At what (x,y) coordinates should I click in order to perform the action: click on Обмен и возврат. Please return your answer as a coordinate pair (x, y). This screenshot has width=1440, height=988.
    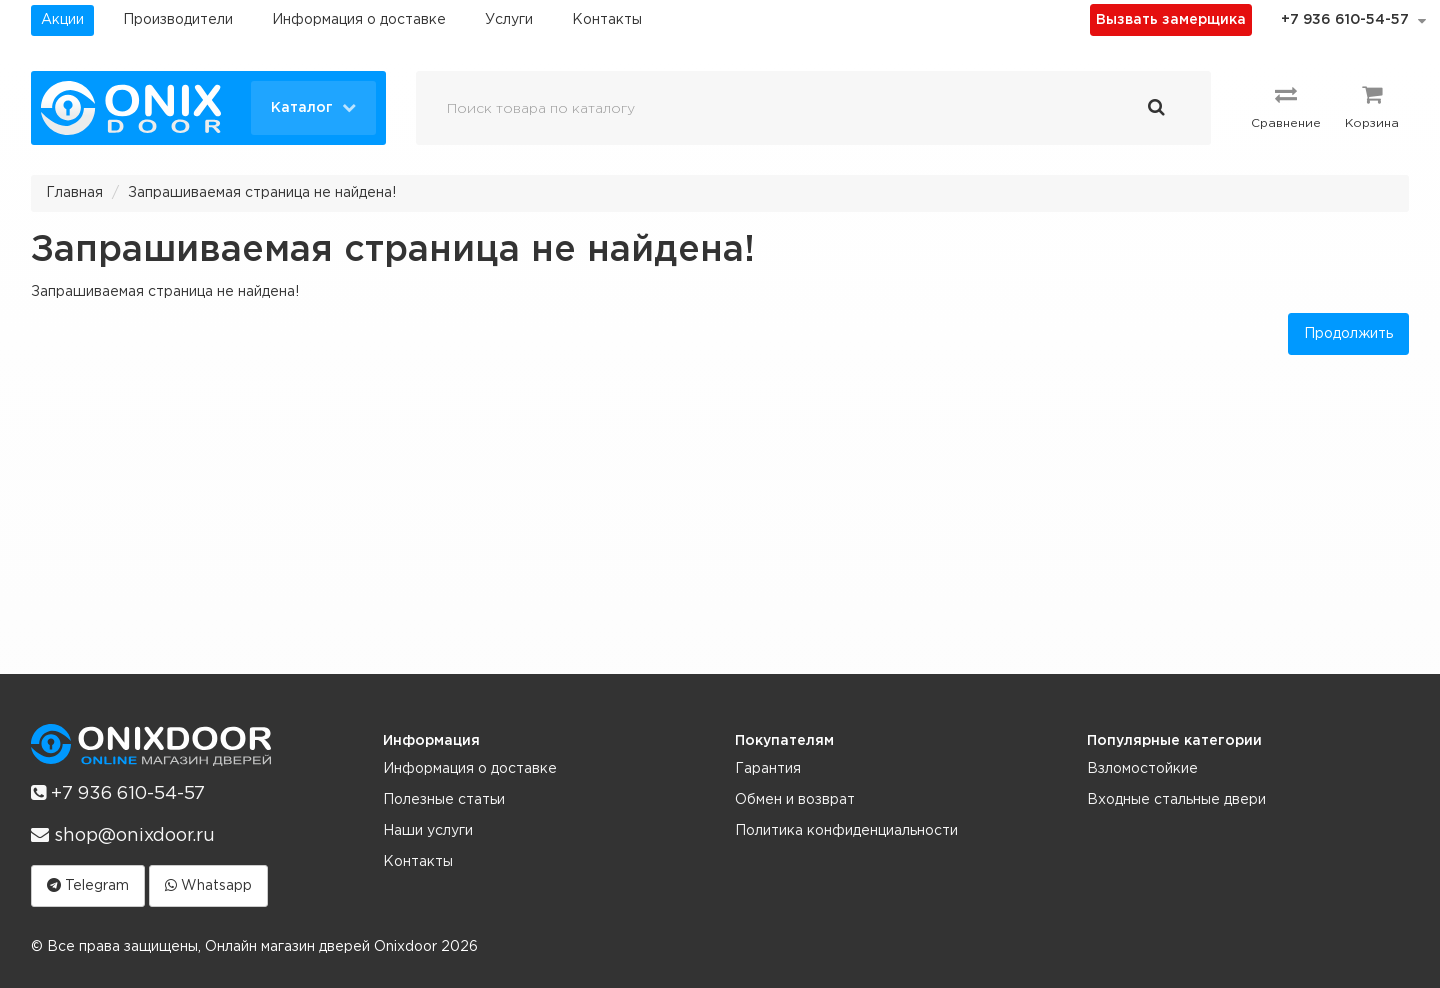
    Looking at the image, I should click on (795, 800).